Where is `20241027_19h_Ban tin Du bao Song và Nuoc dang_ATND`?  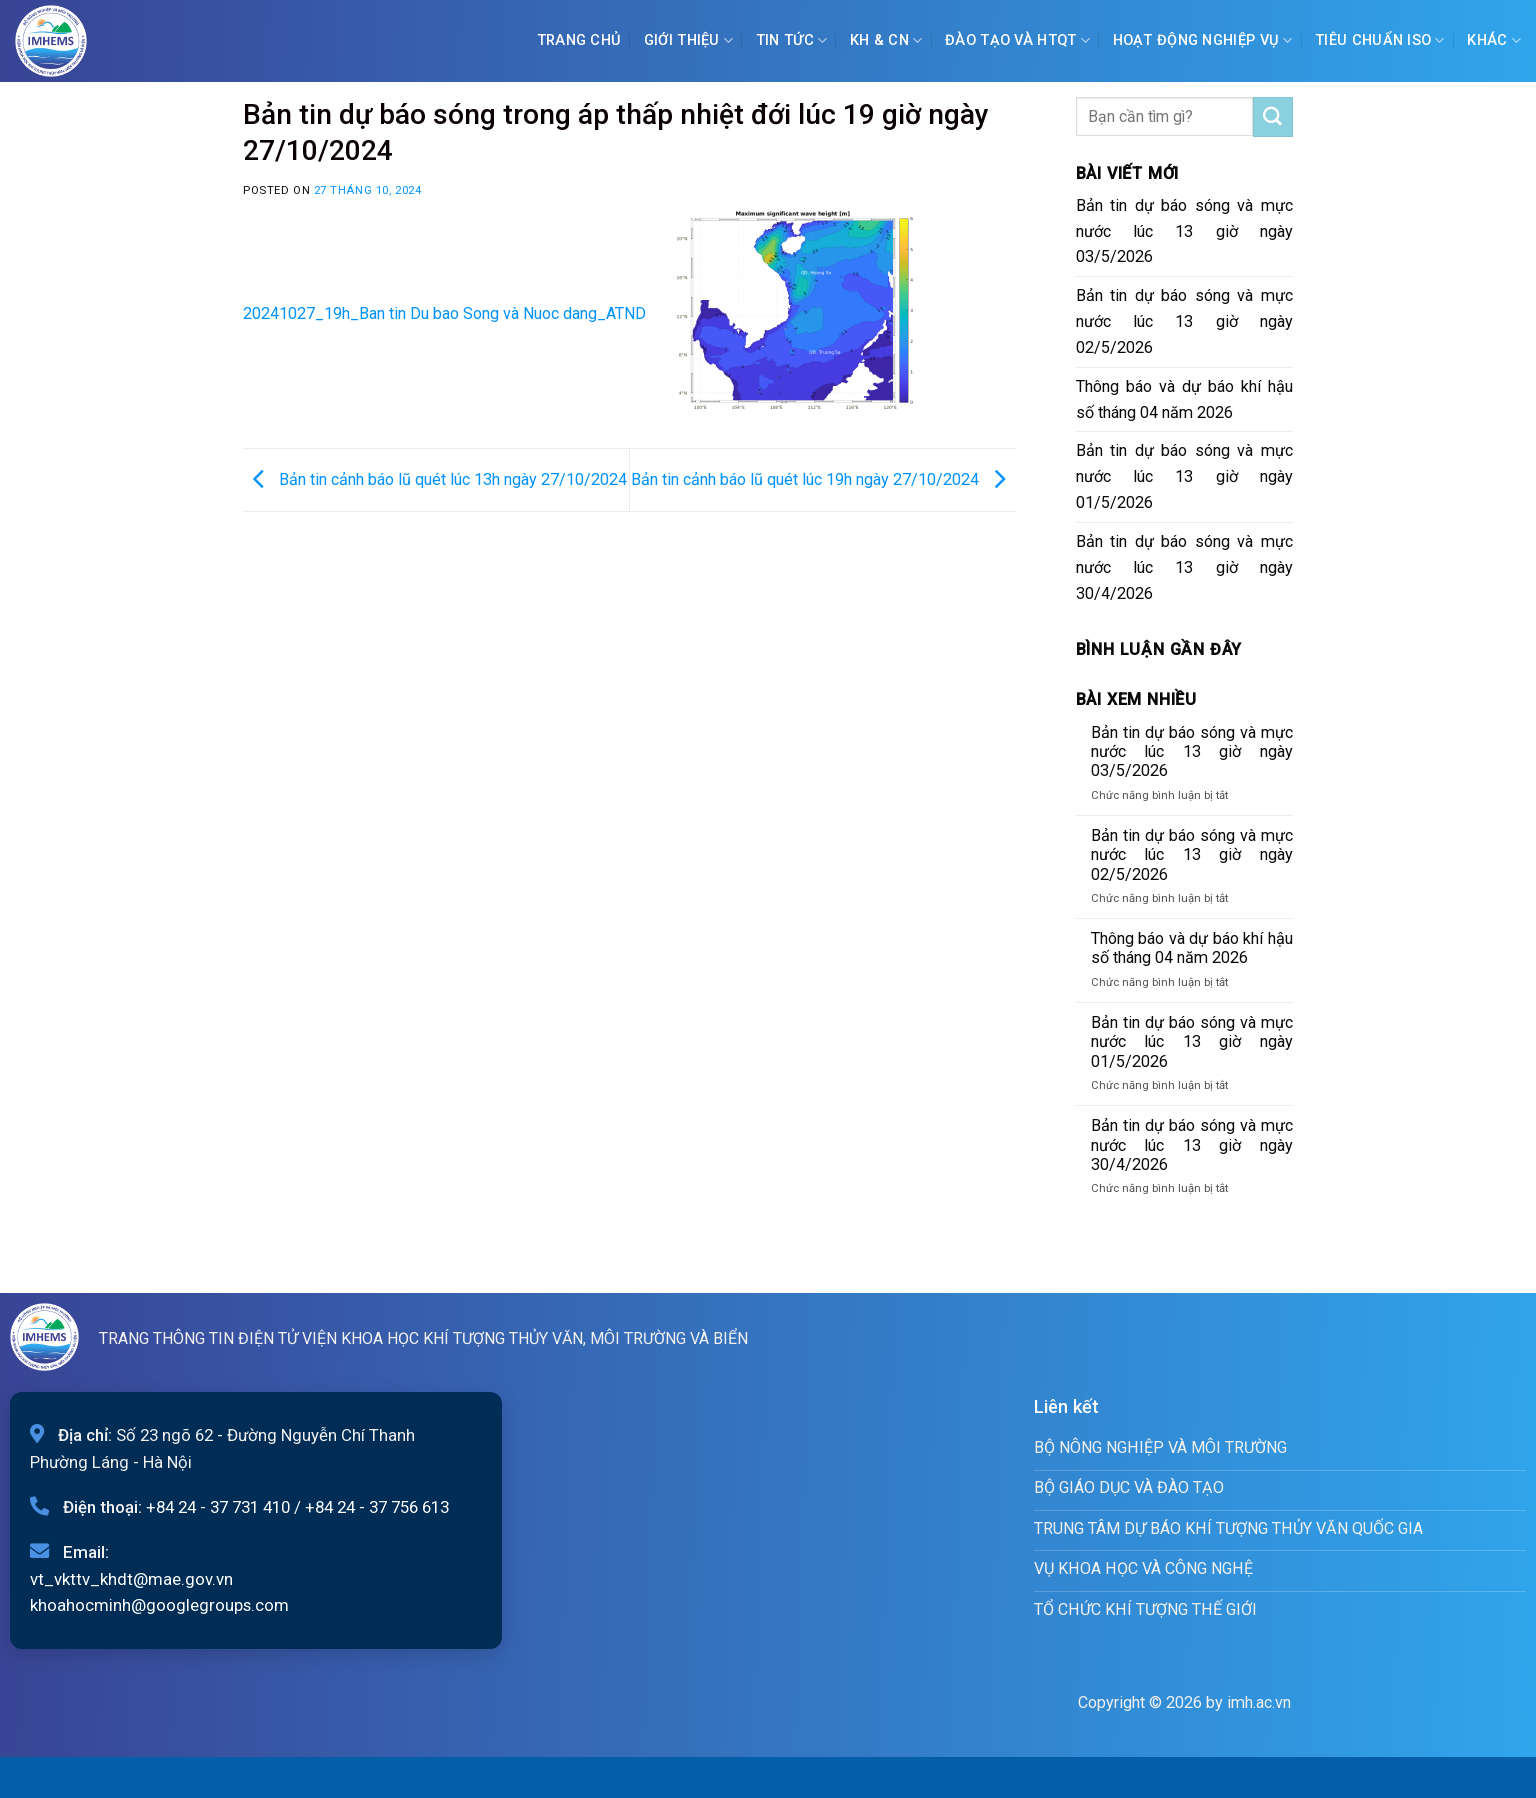 20241027_19h_Ban tin Du bao Song và Nuoc dang_ATND is located at coordinates (444, 313).